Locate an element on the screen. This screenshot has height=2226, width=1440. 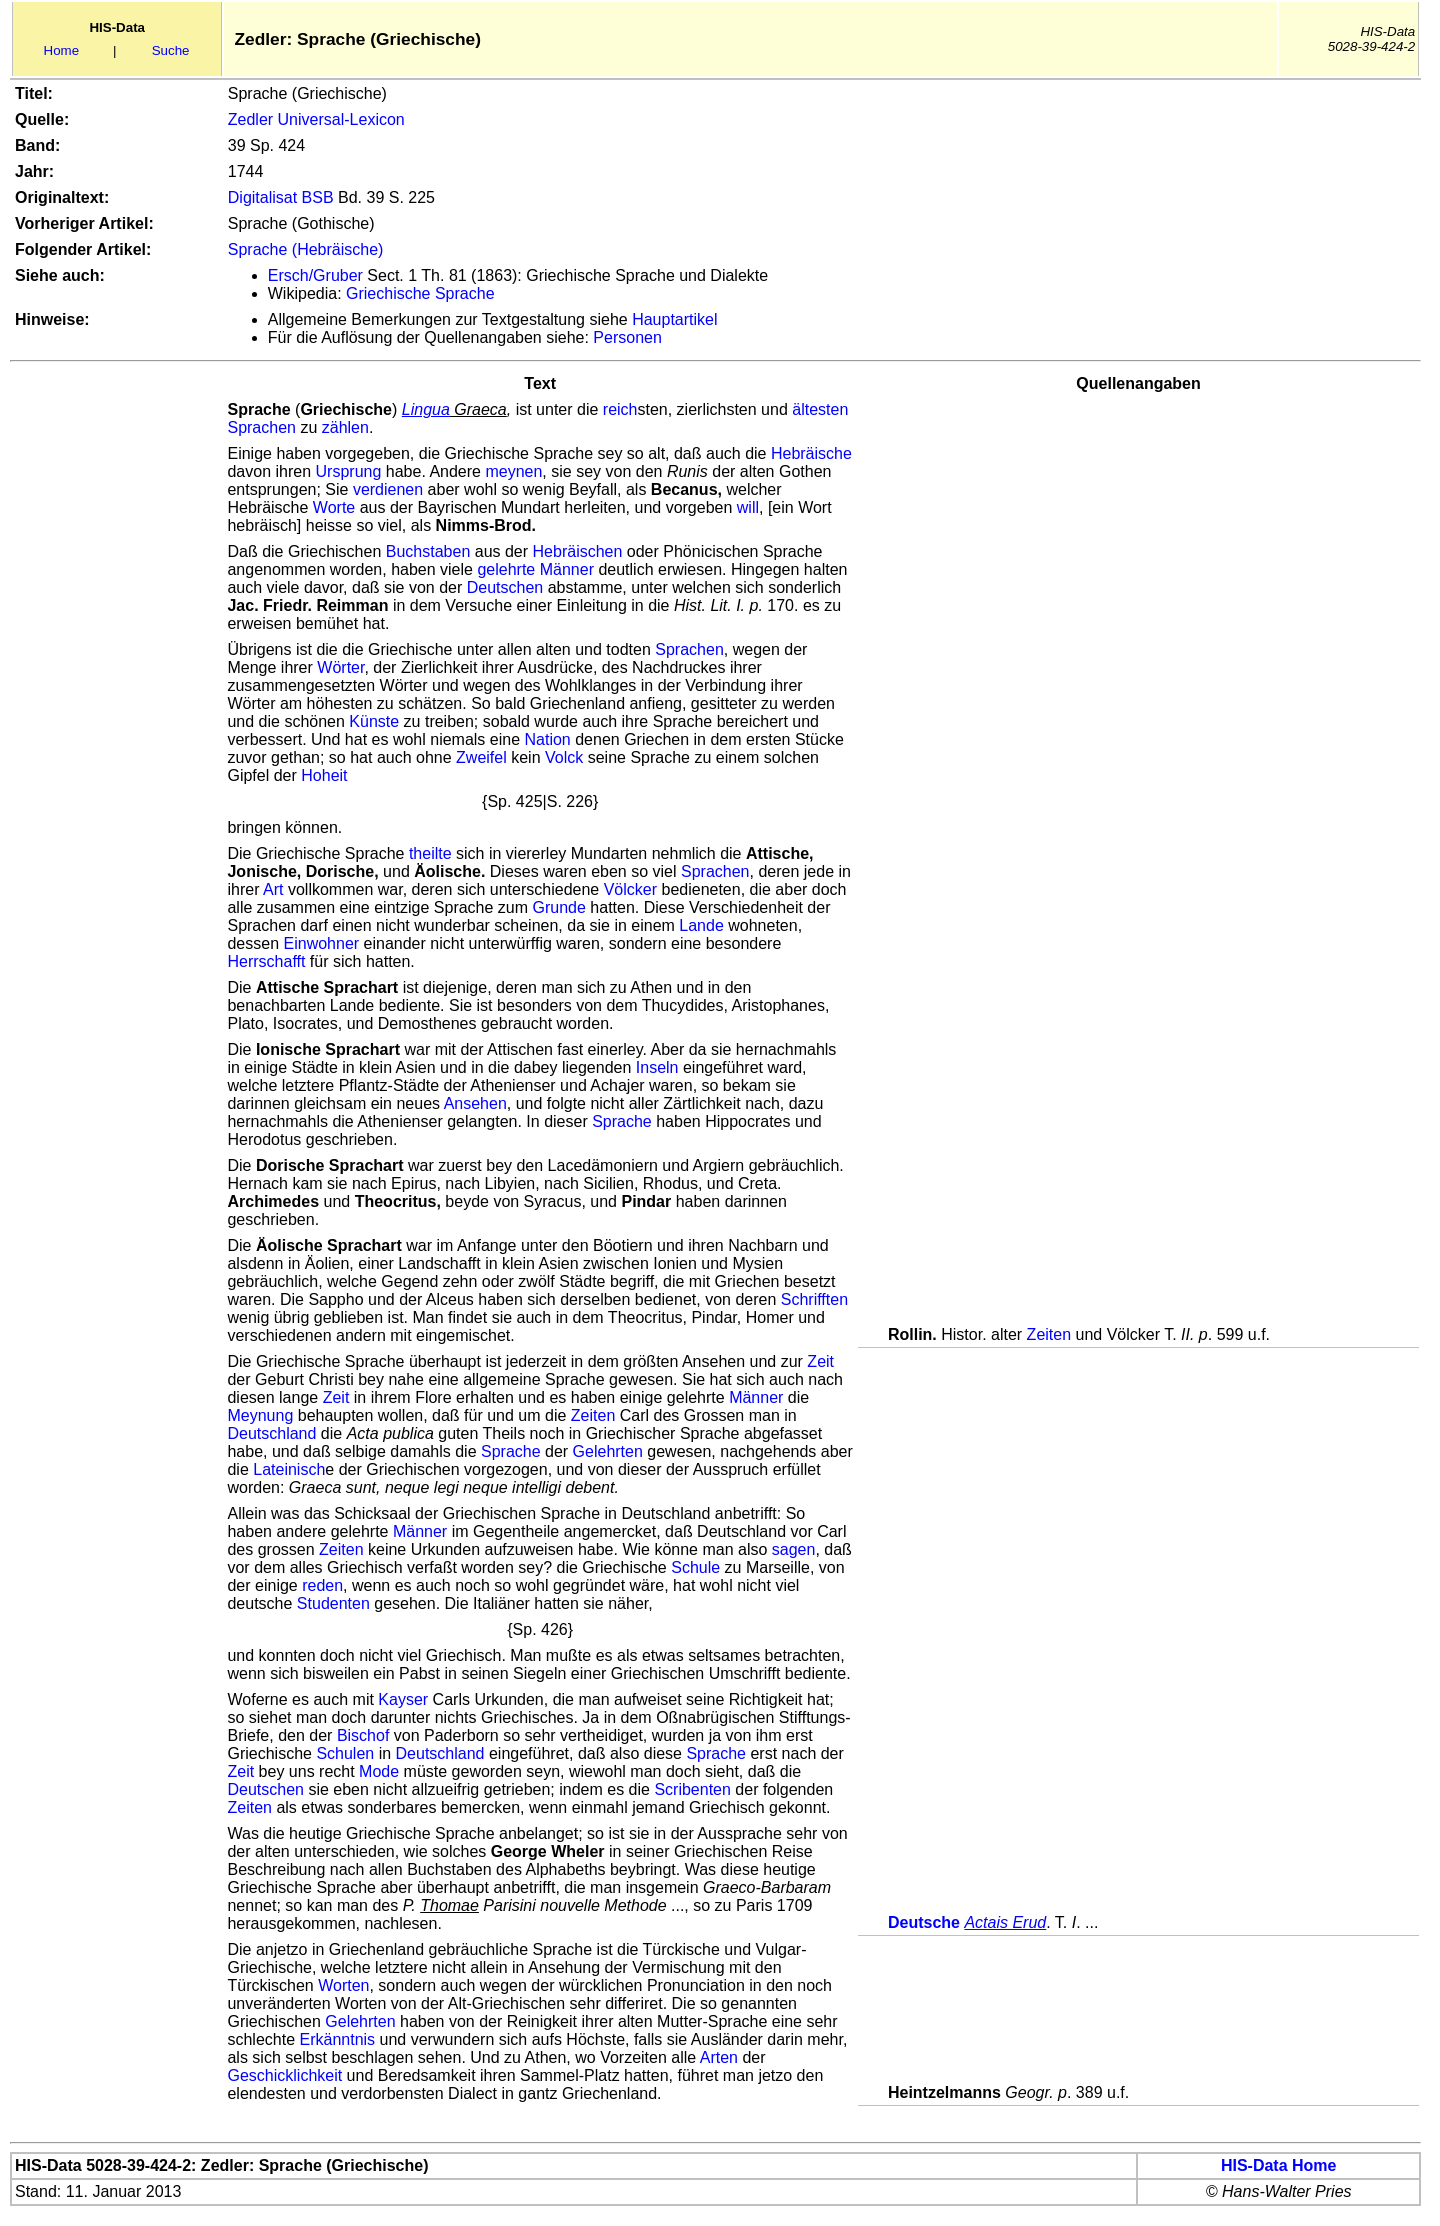
Künste is located at coordinates (374, 721).